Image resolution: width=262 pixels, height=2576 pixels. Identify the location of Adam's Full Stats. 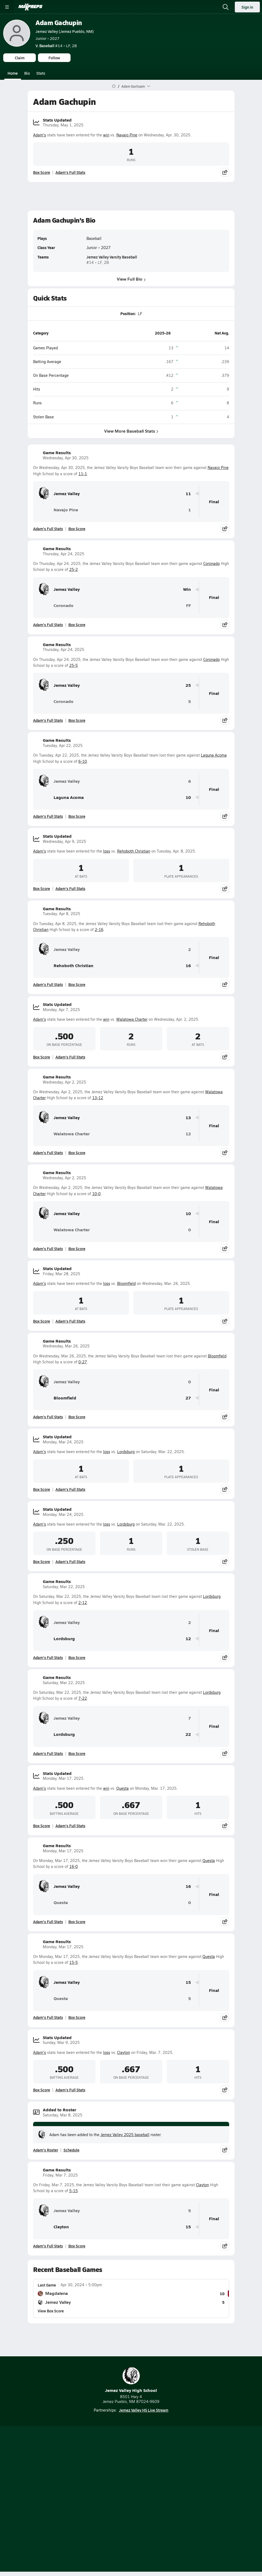
(70, 172).